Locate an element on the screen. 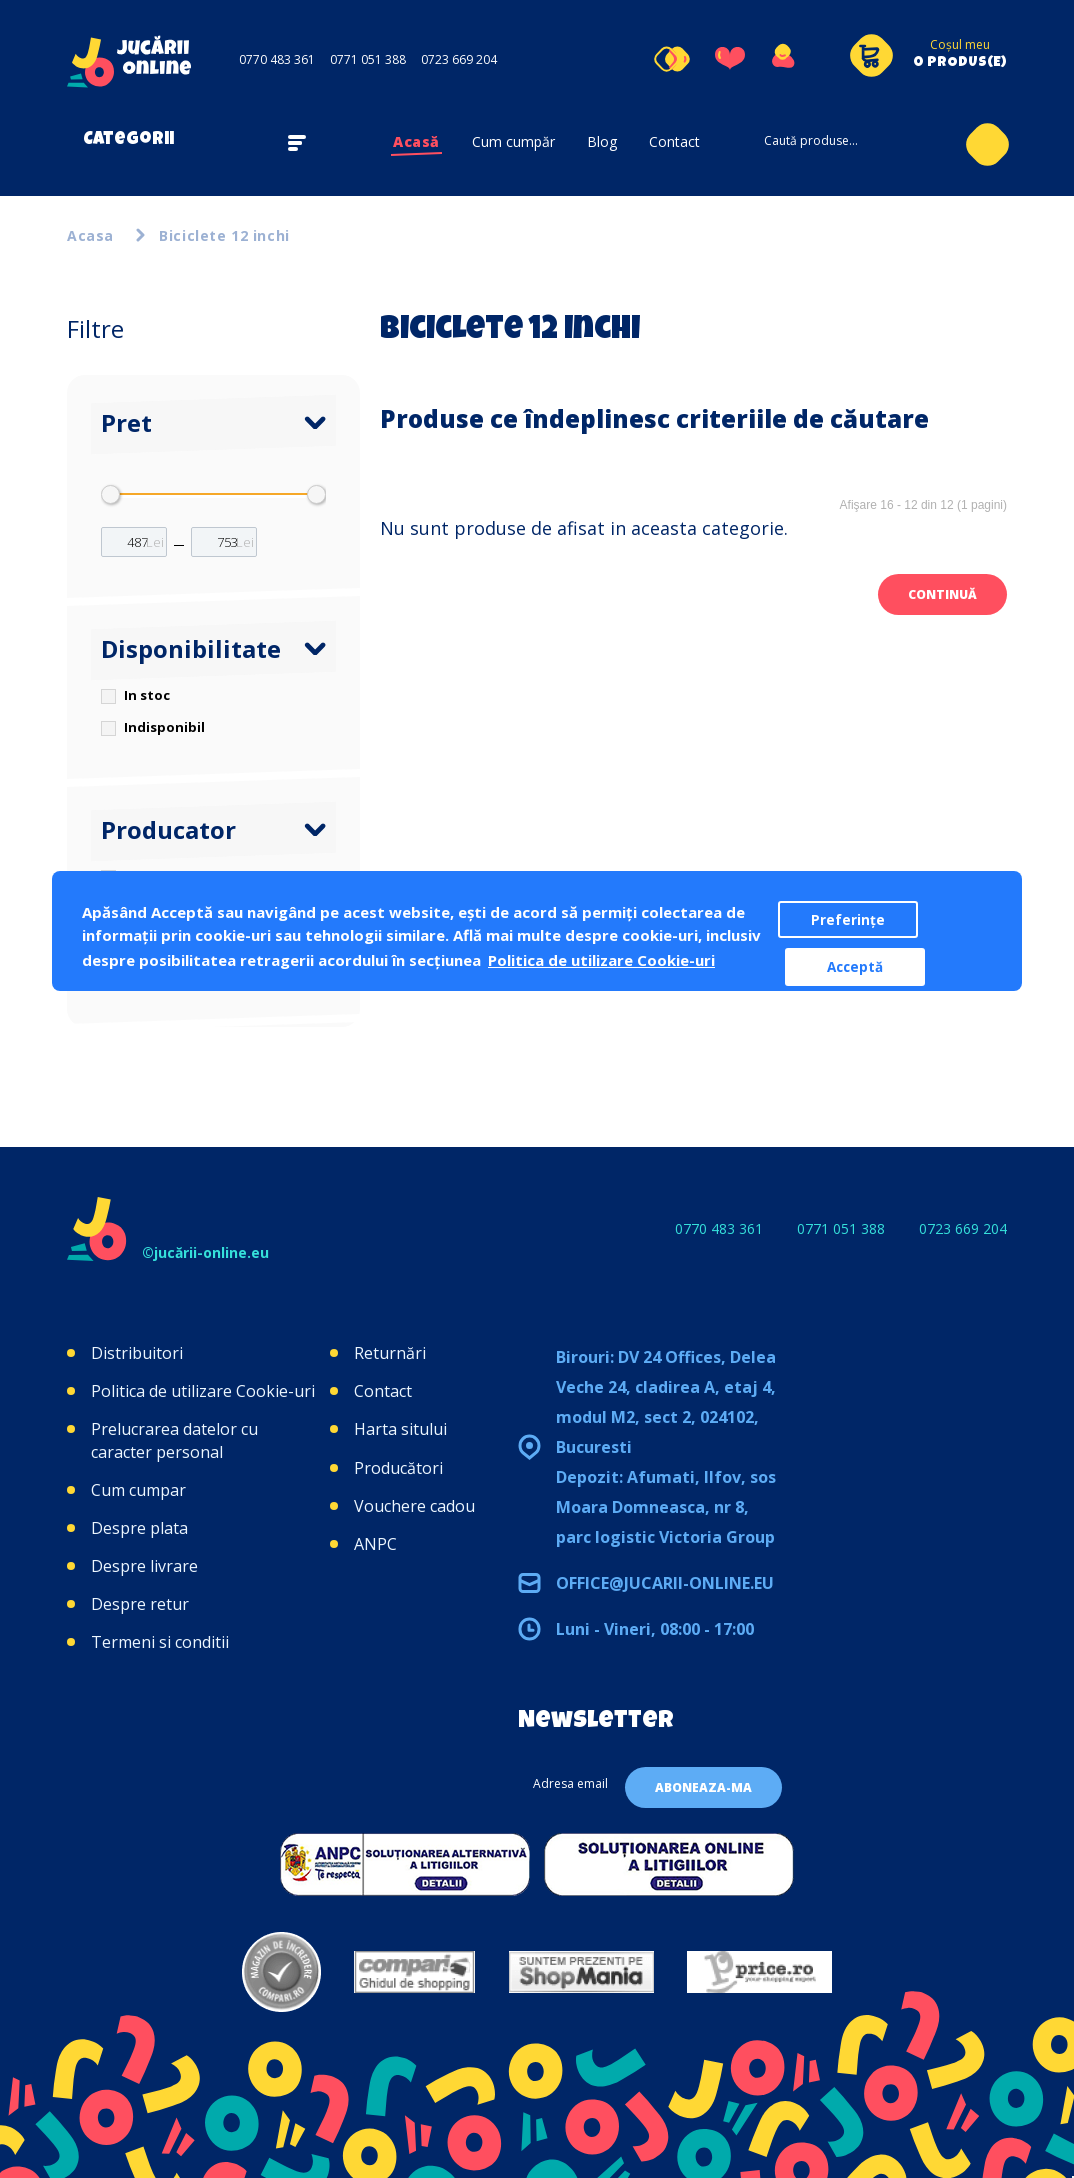  0771 051 388 is located at coordinates (368, 59).